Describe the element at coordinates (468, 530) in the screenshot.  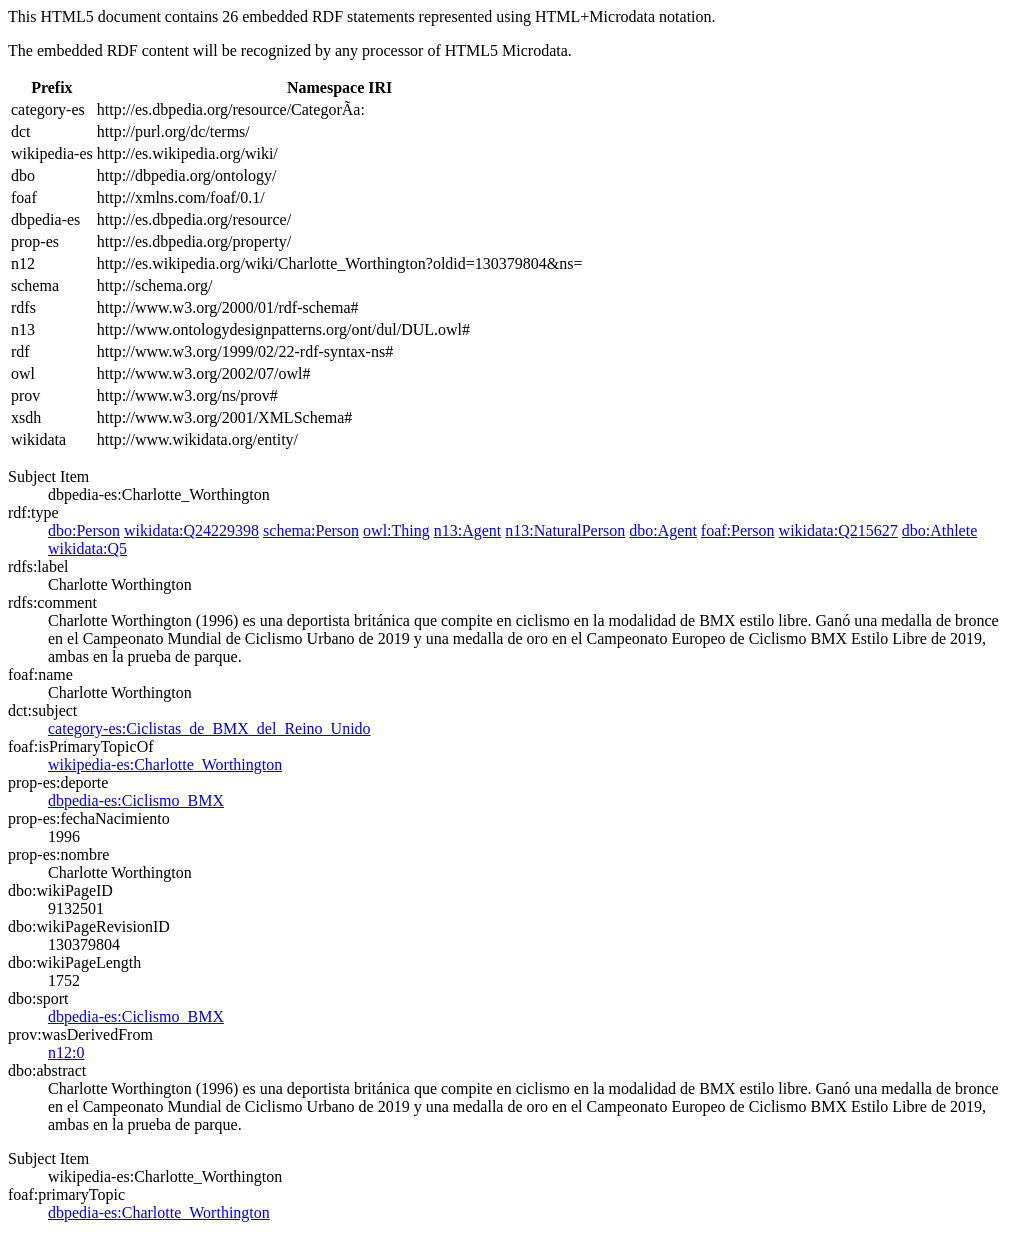
I see `n13:Agent` at that location.